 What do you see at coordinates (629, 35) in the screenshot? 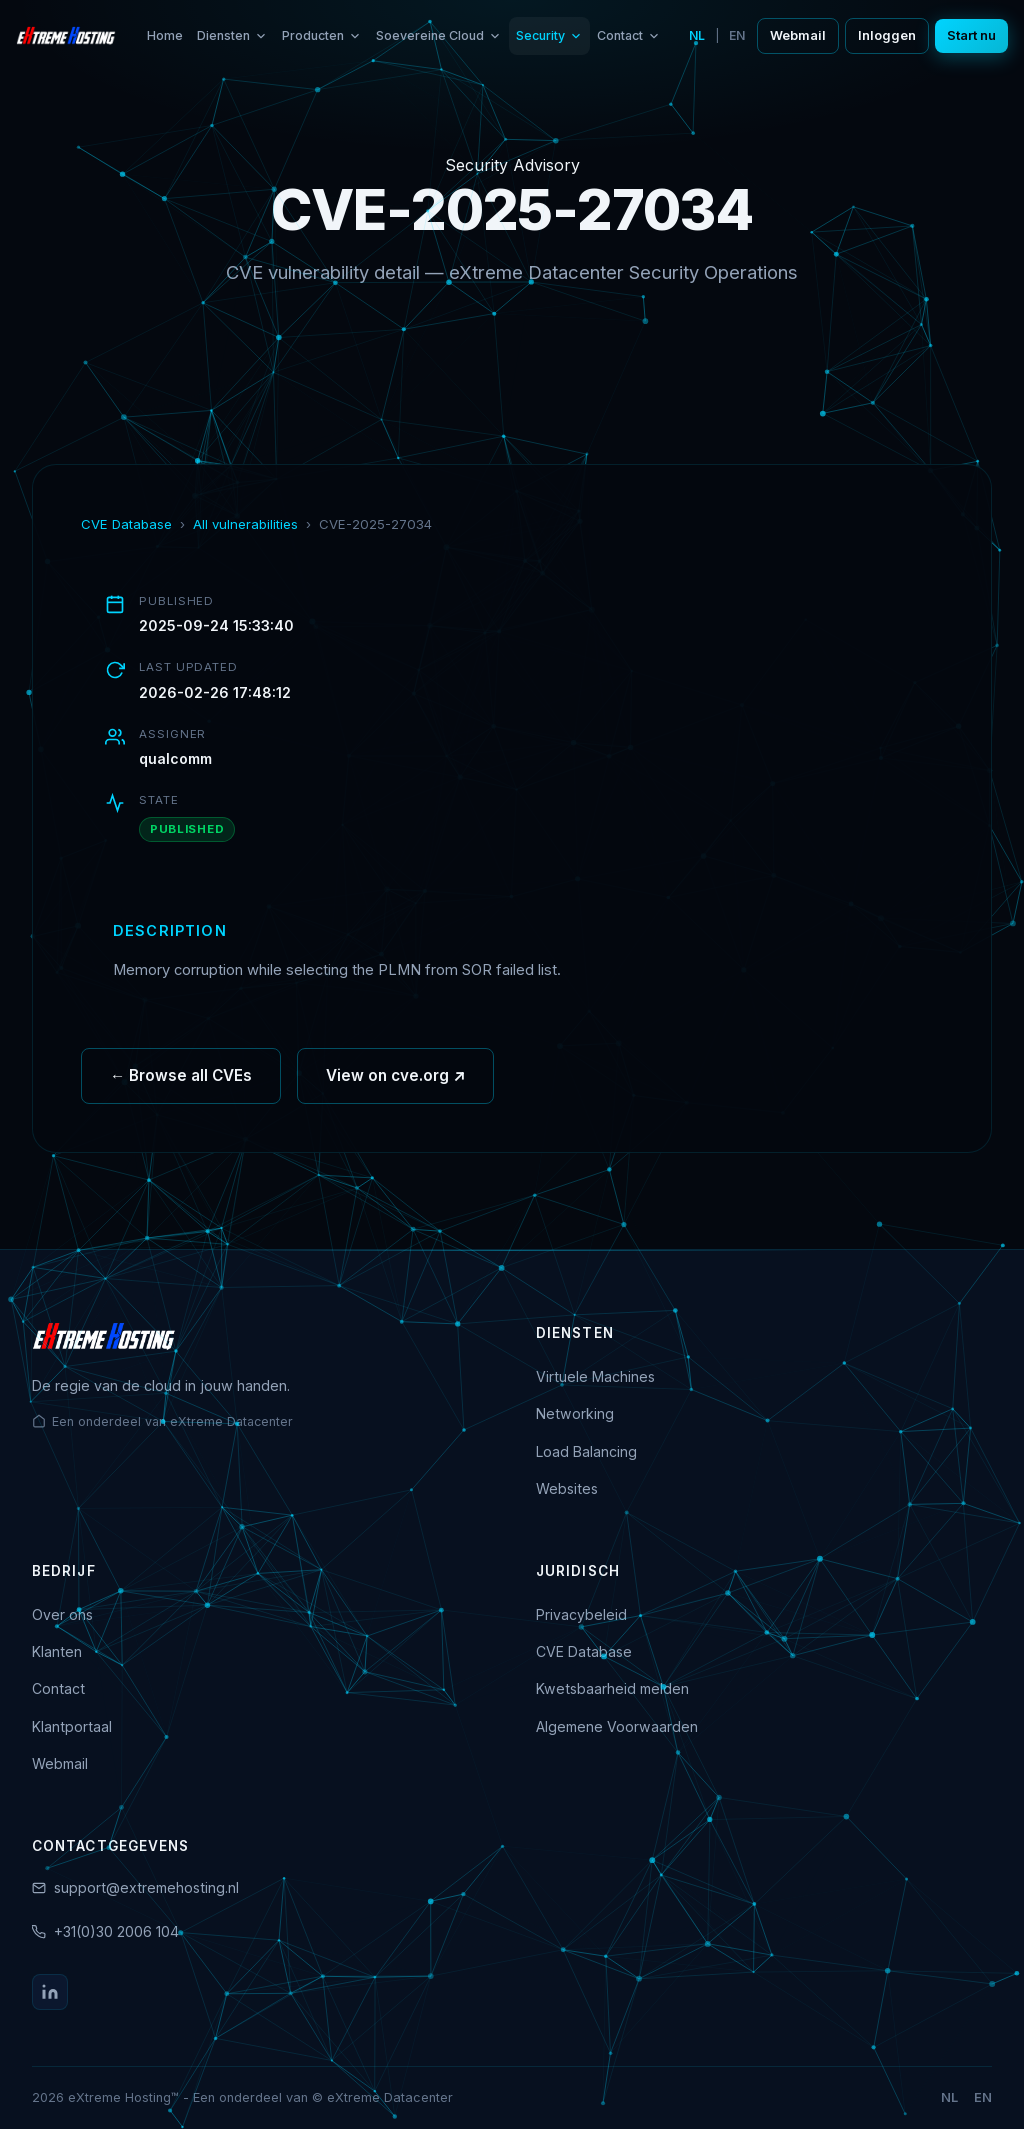
I see `Contact` at bounding box center [629, 35].